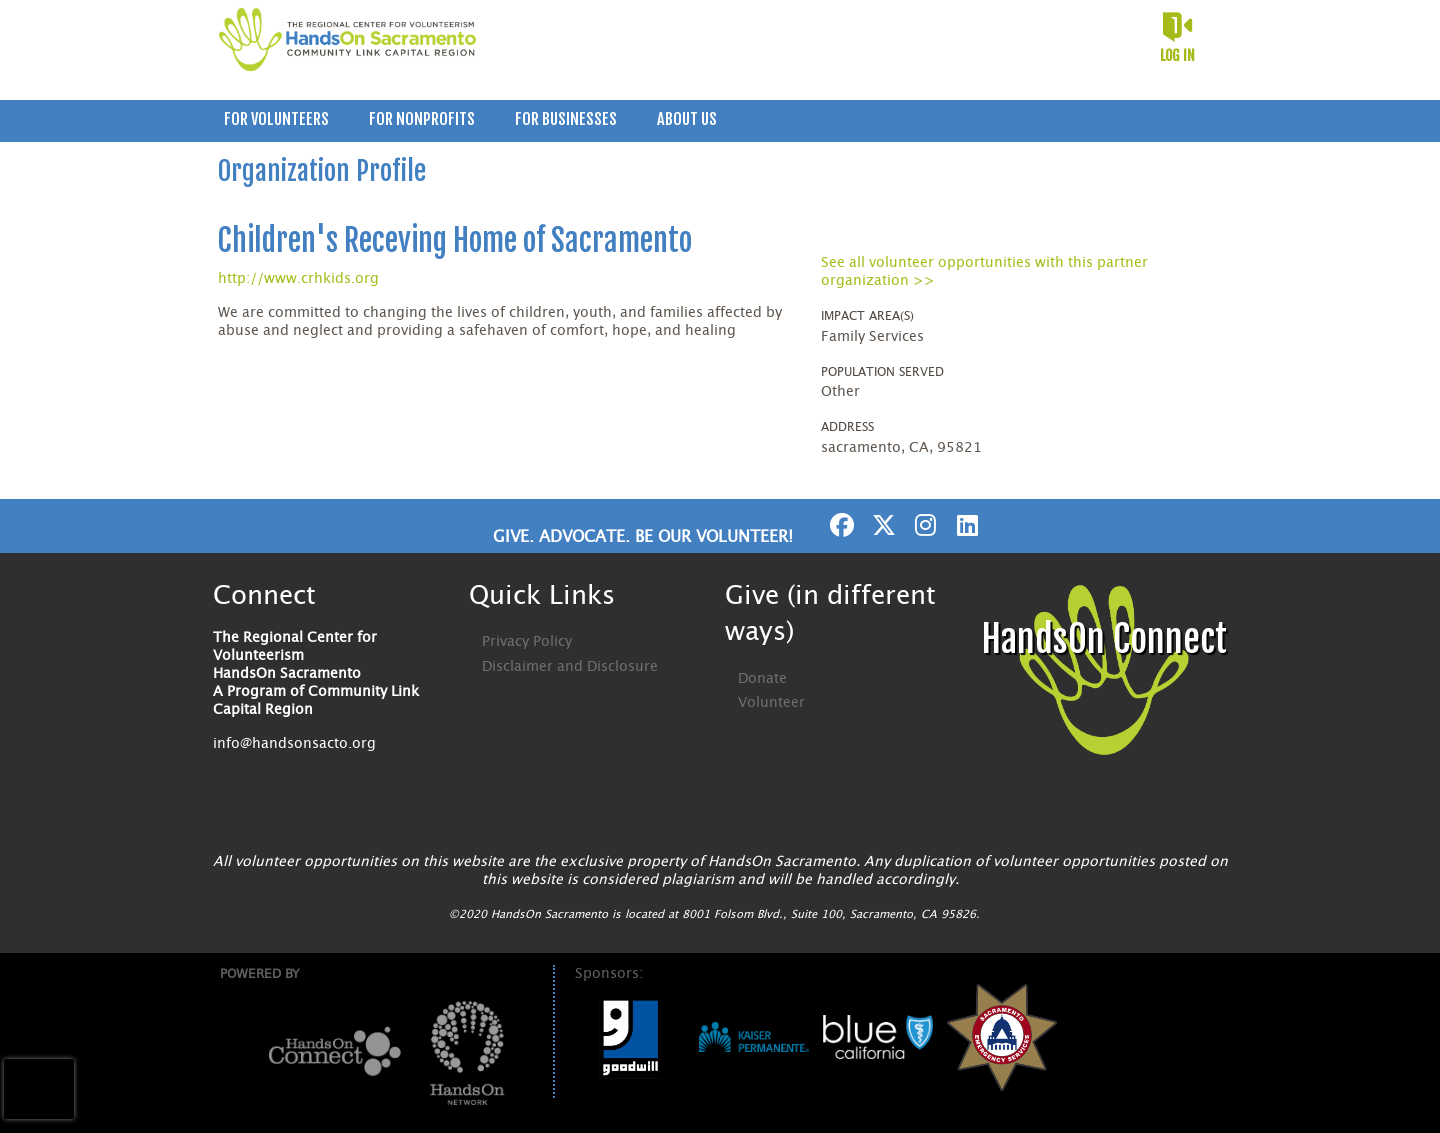 This screenshot has height=1133, width=1440. What do you see at coordinates (867, 316) in the screenshot?
I see `Impact Area(s)` at bounding box center [867, 316].